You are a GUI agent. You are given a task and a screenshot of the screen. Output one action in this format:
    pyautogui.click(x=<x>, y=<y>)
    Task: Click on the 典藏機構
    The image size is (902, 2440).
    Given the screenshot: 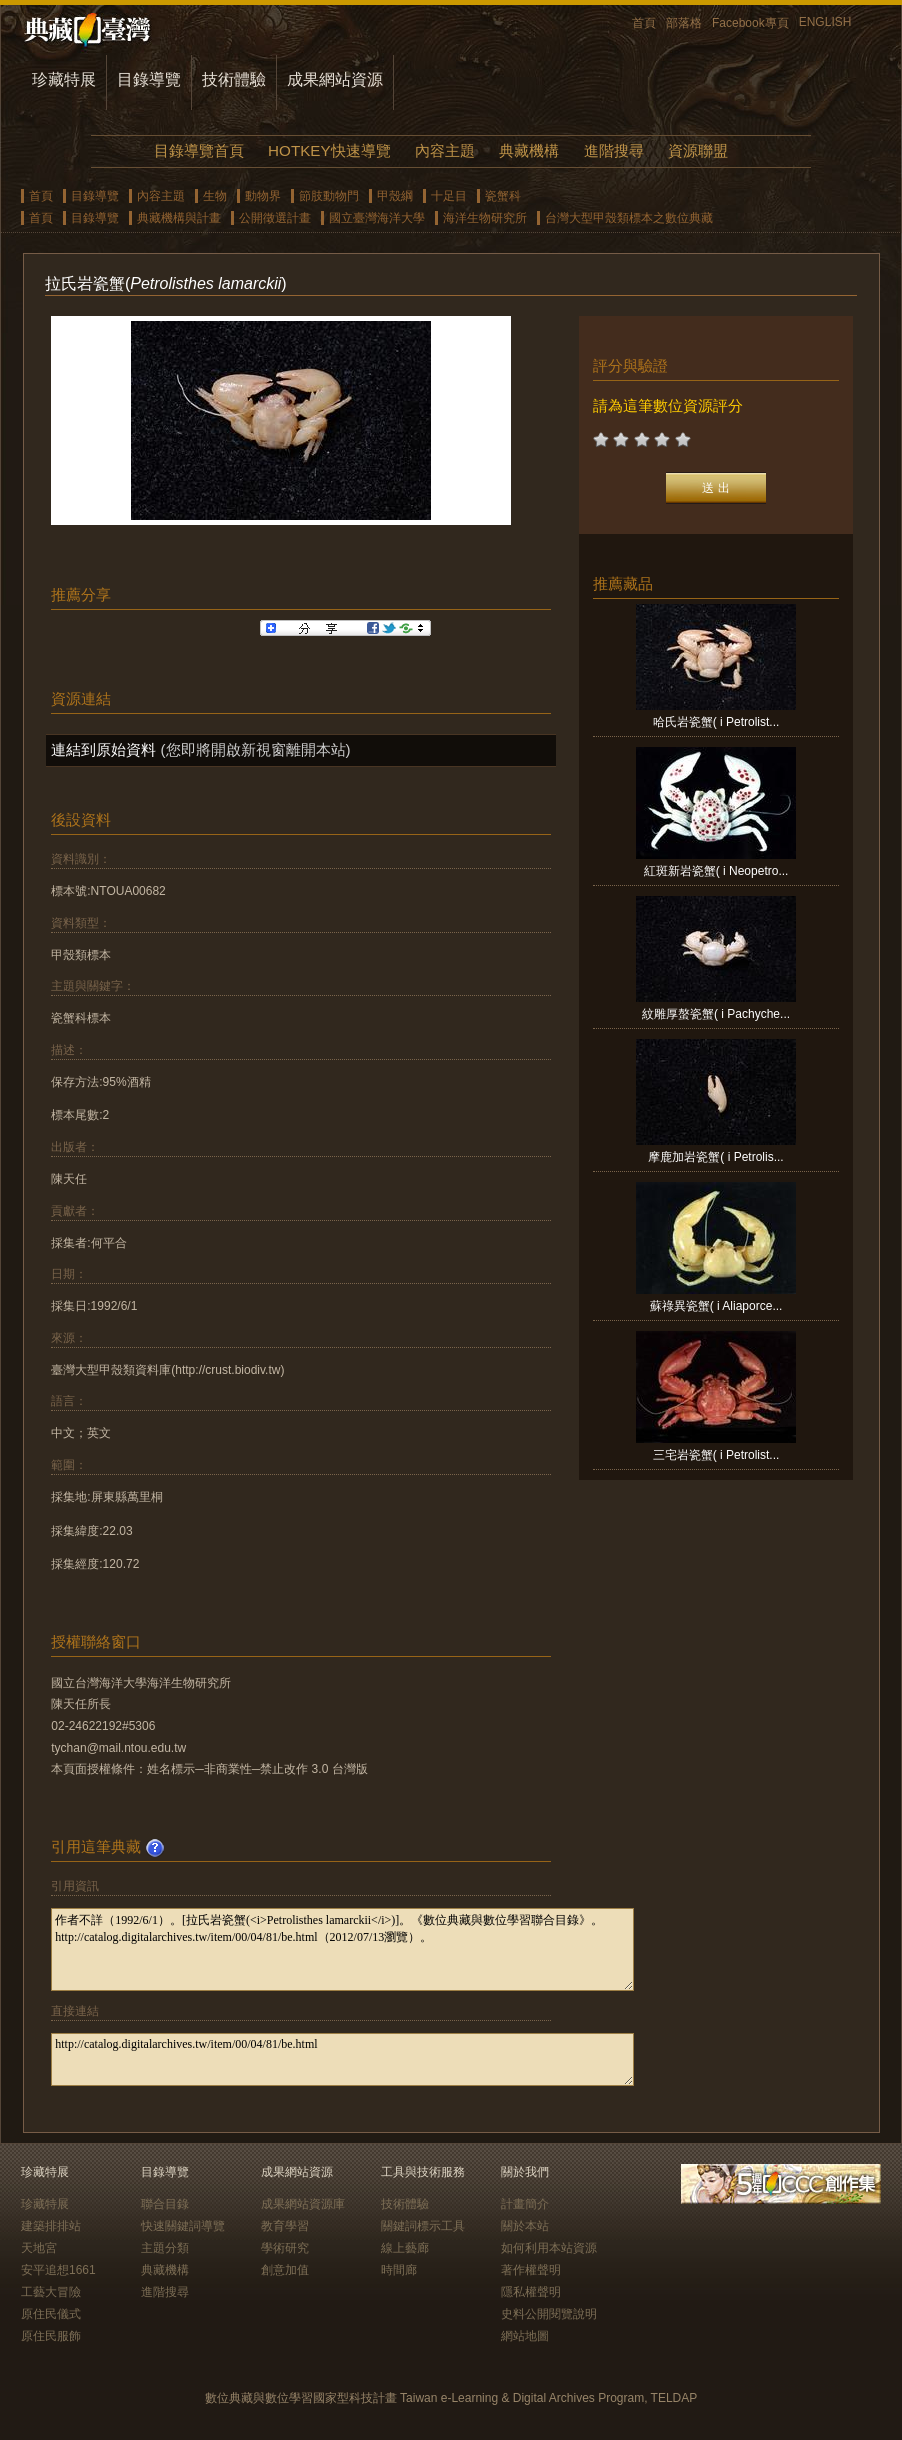 What is the action you would take?
    pyautogui.click(x=529, y=150)
    